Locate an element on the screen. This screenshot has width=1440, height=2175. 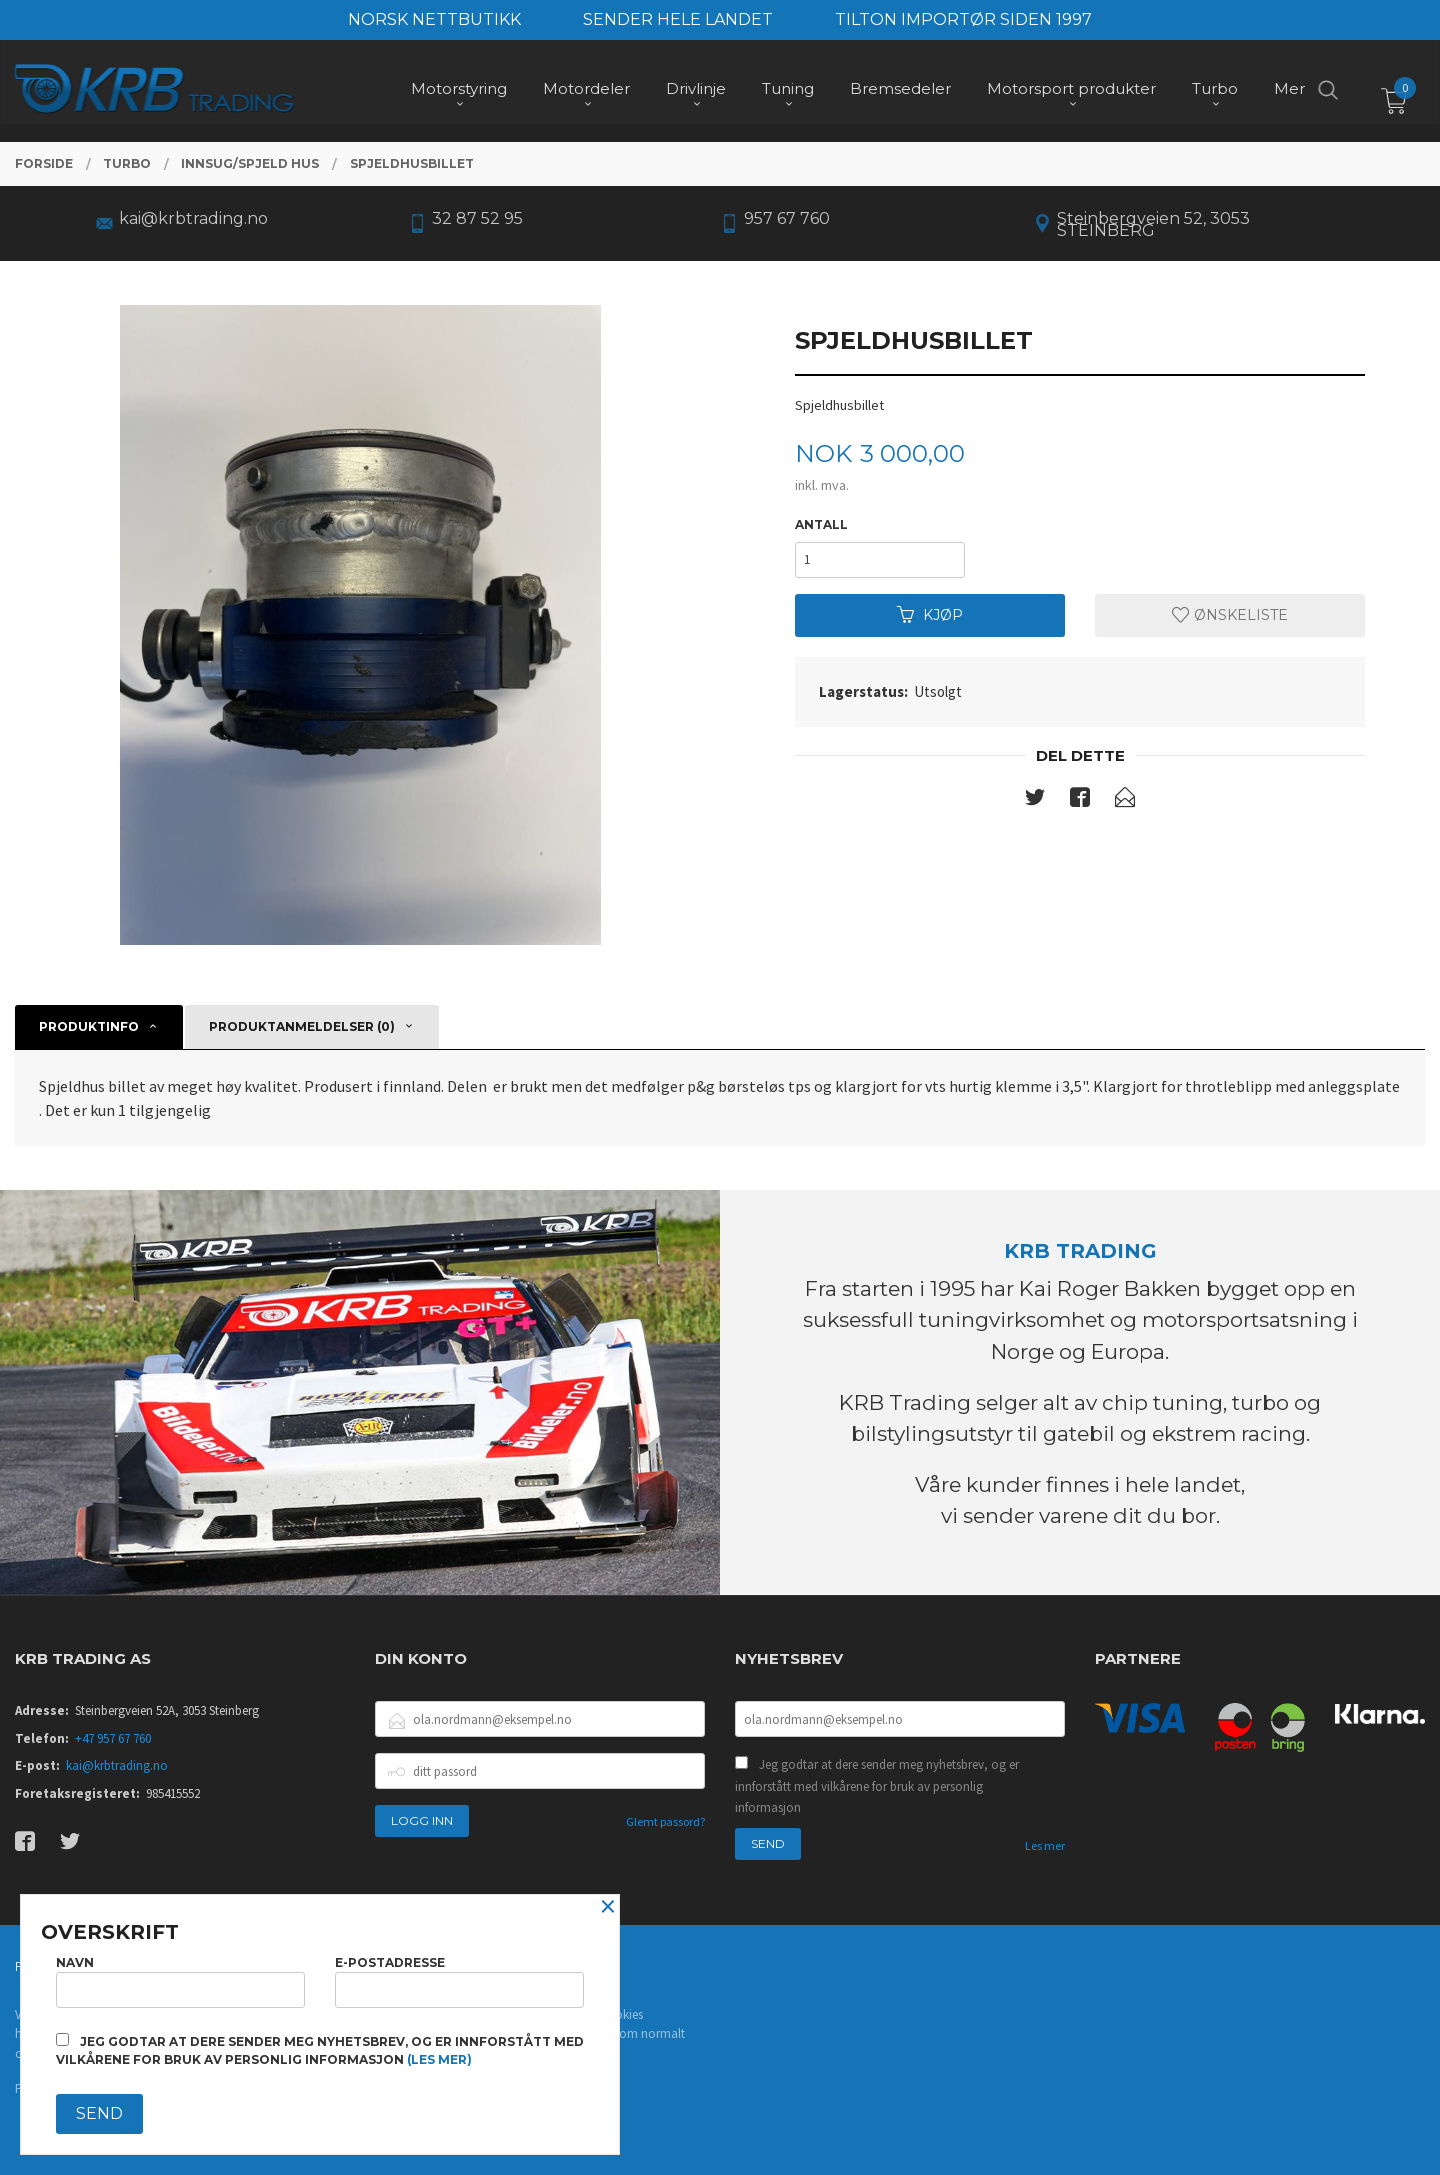
Antall is located at coordinates (821, 524).